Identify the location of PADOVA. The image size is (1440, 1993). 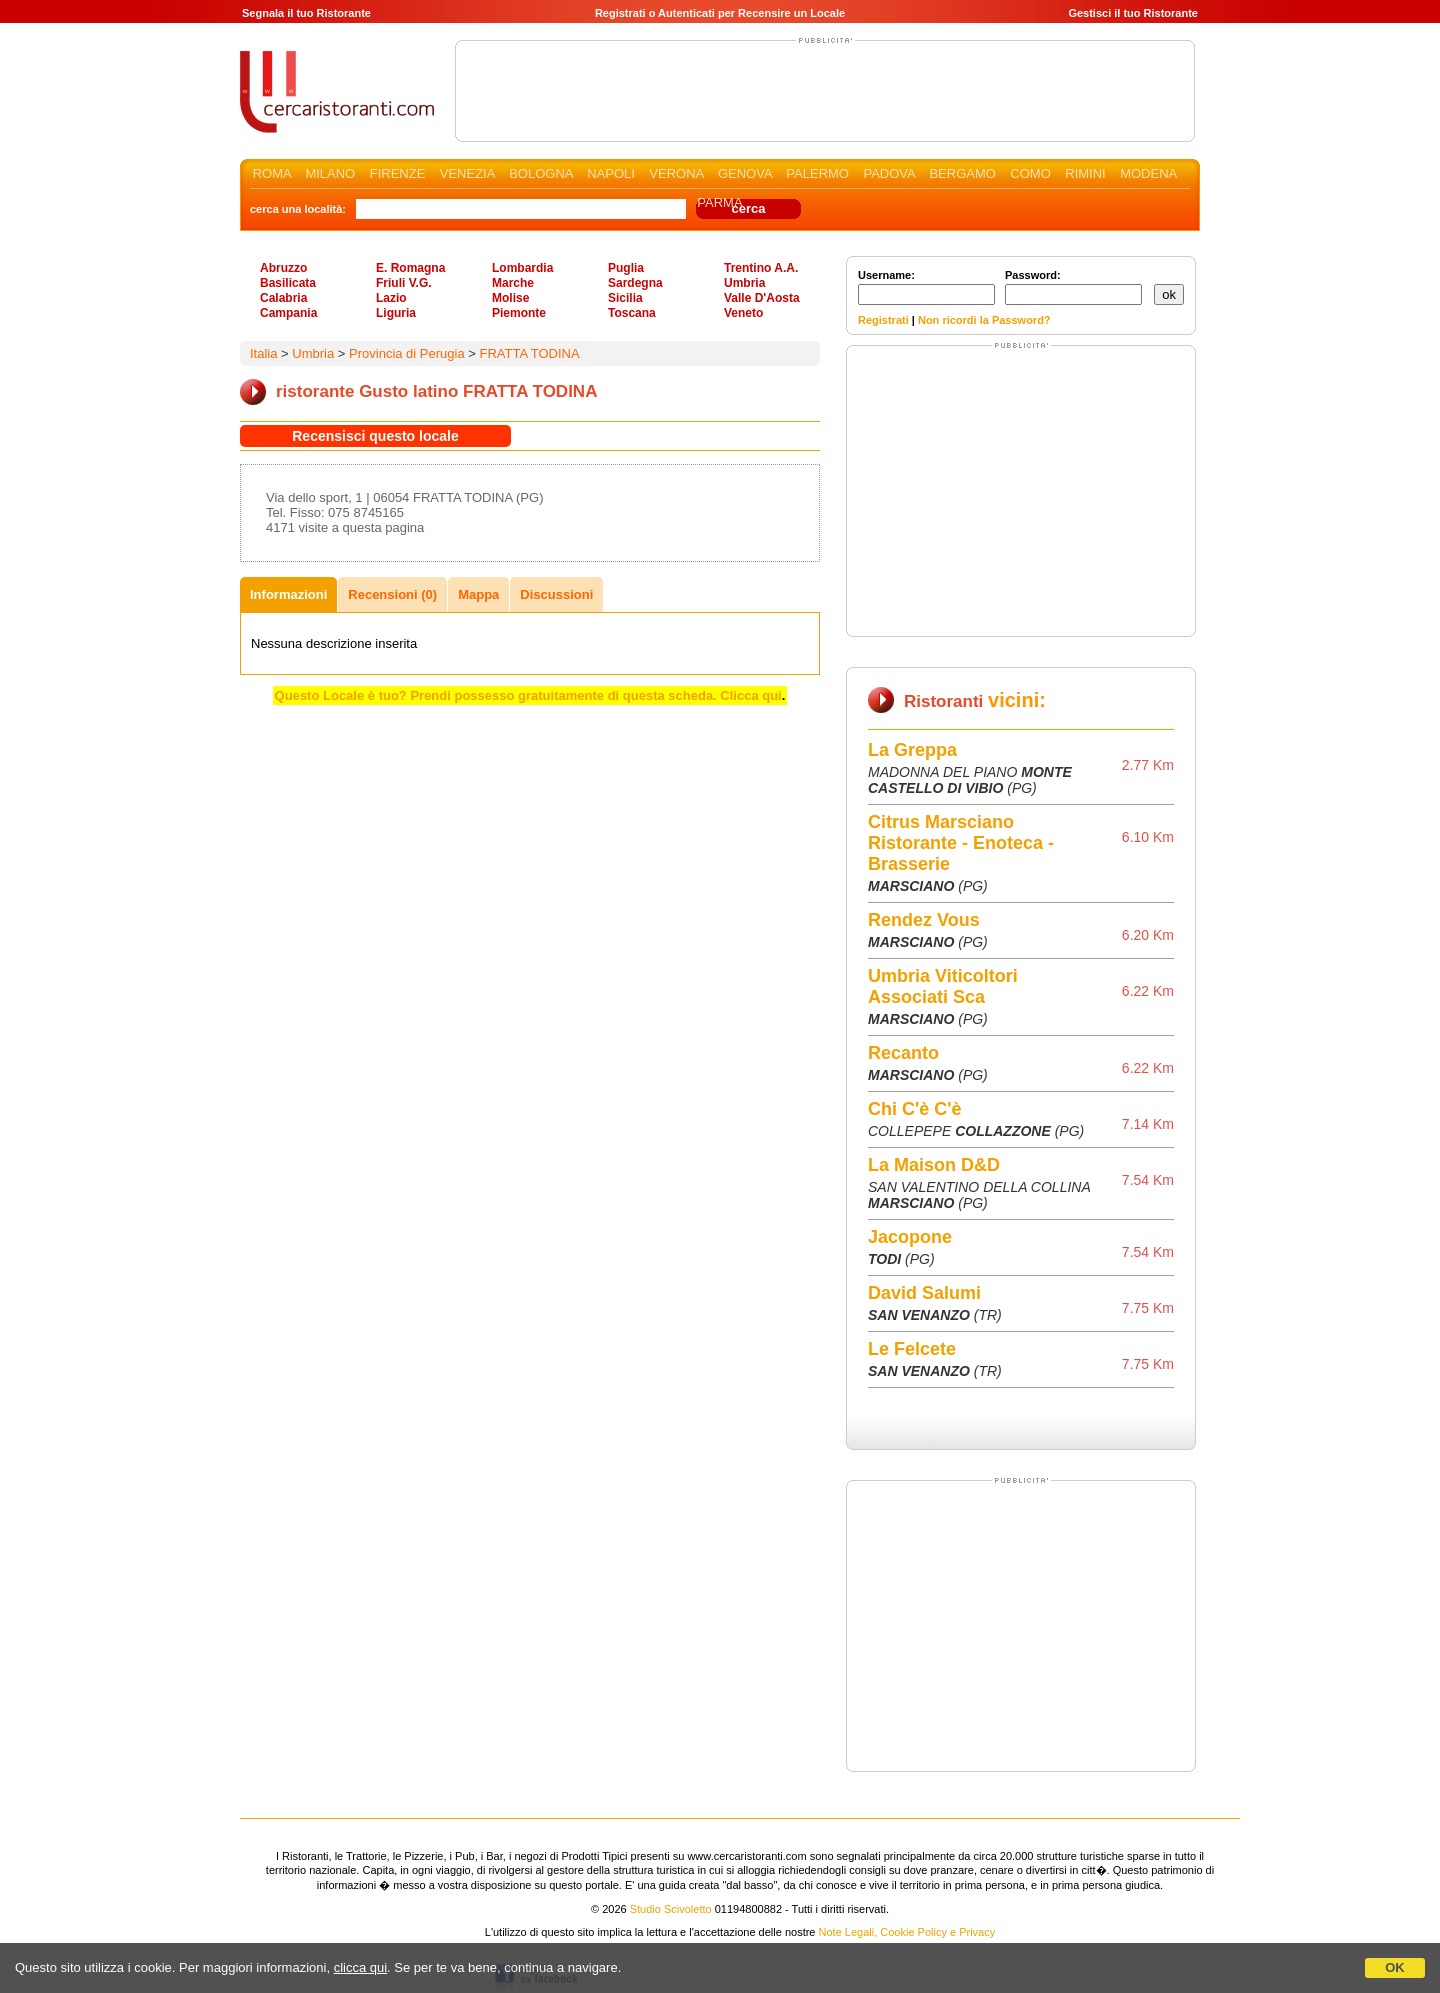
(889, 173).